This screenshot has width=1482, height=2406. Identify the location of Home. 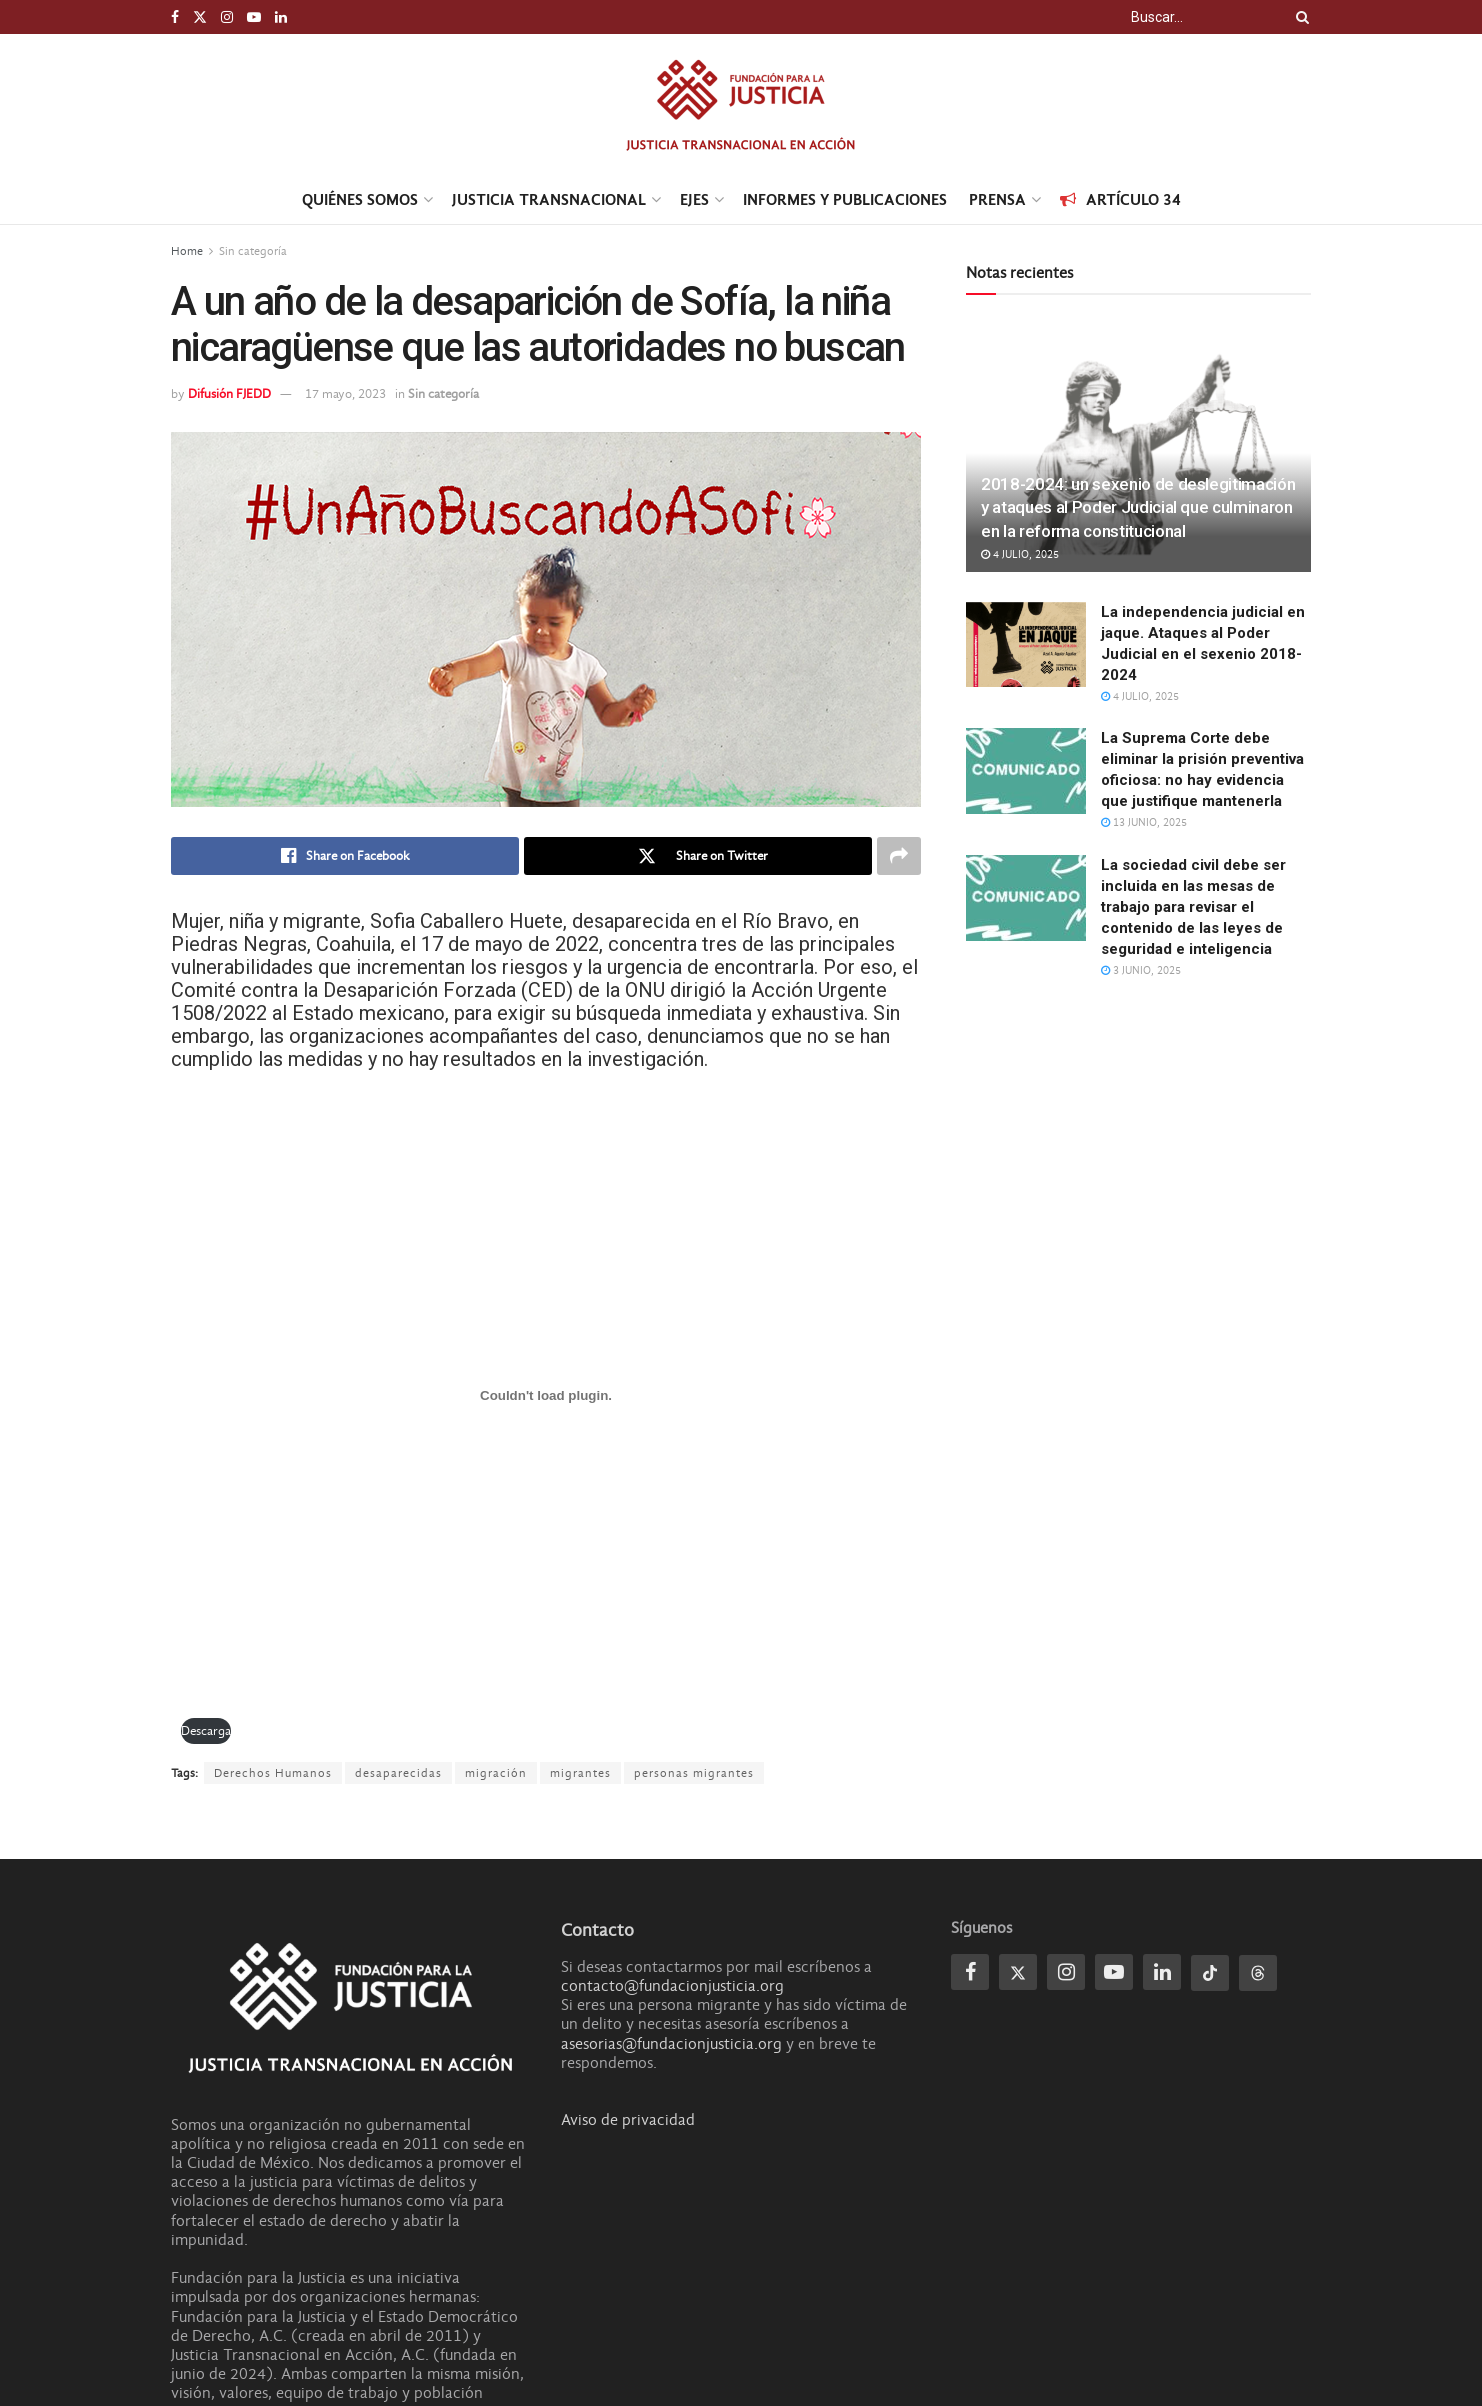
(187, 251).